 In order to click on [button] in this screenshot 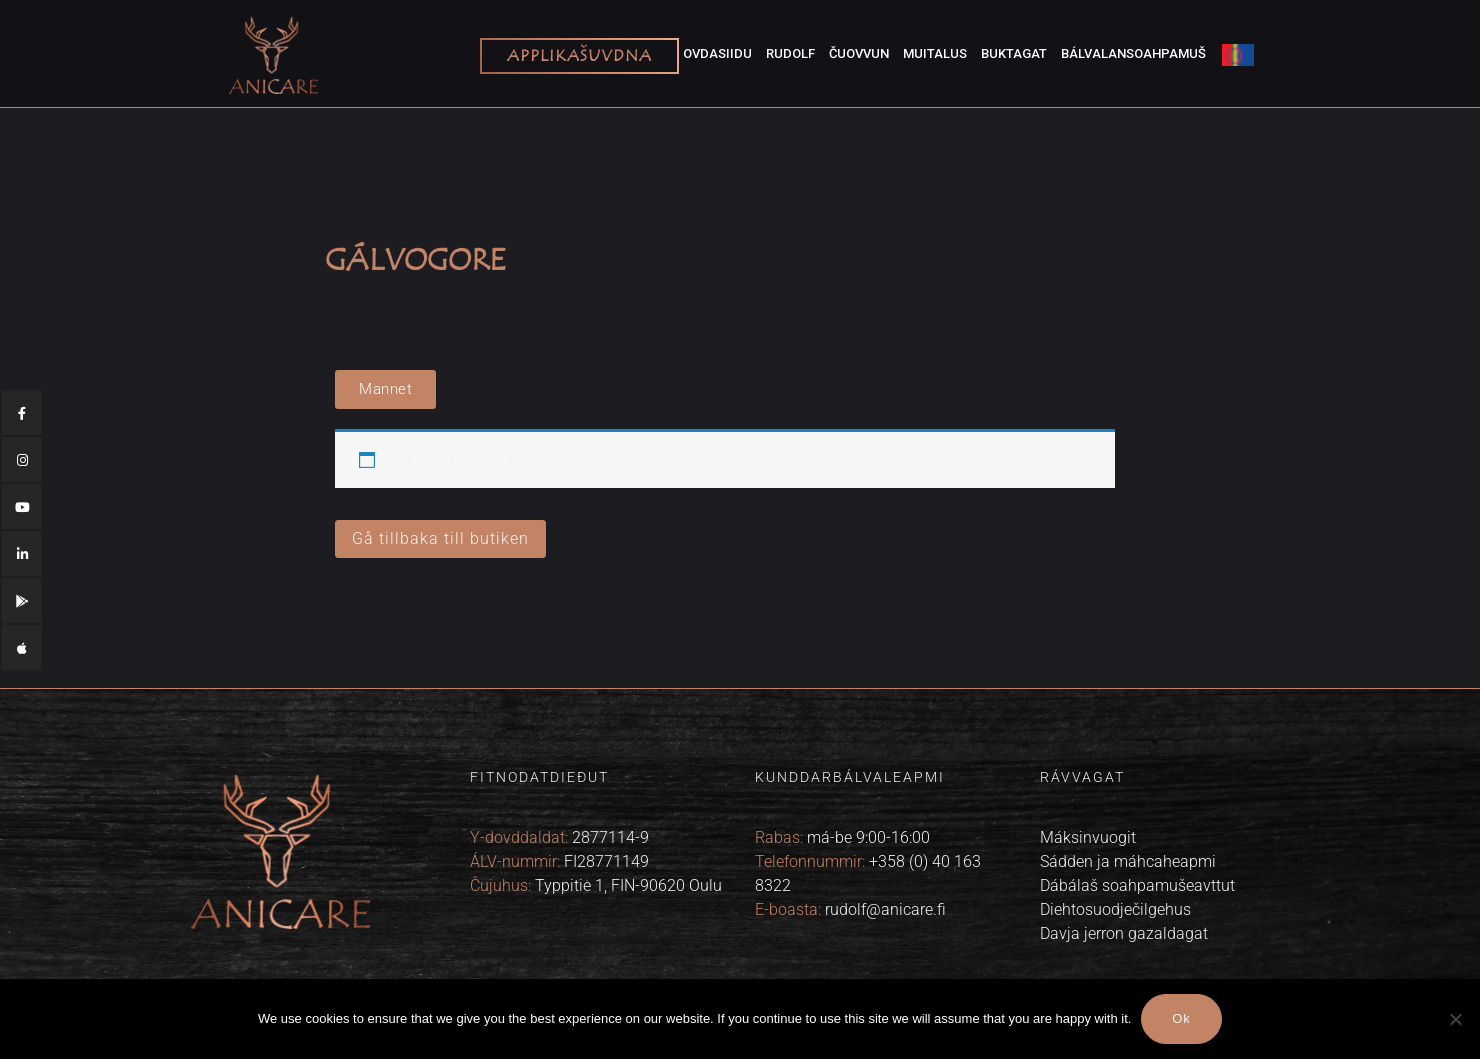, I will do `click(385, 389)`.